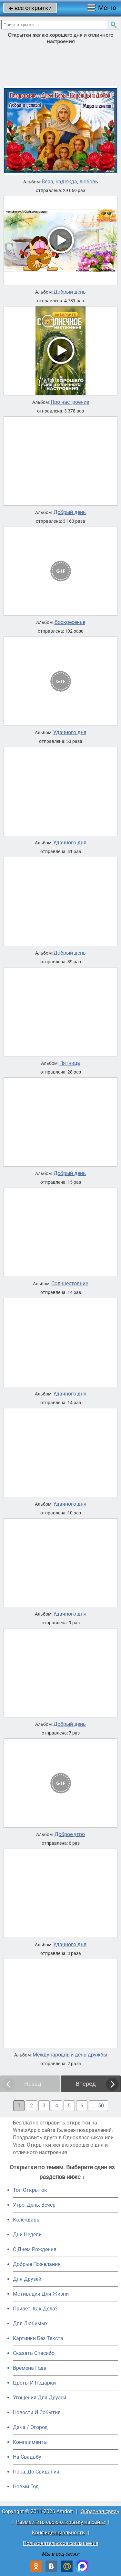 Image resolution: width=121 pixels, height=2576 pixels. I want to click on Комплименты, so click(30, 2442).